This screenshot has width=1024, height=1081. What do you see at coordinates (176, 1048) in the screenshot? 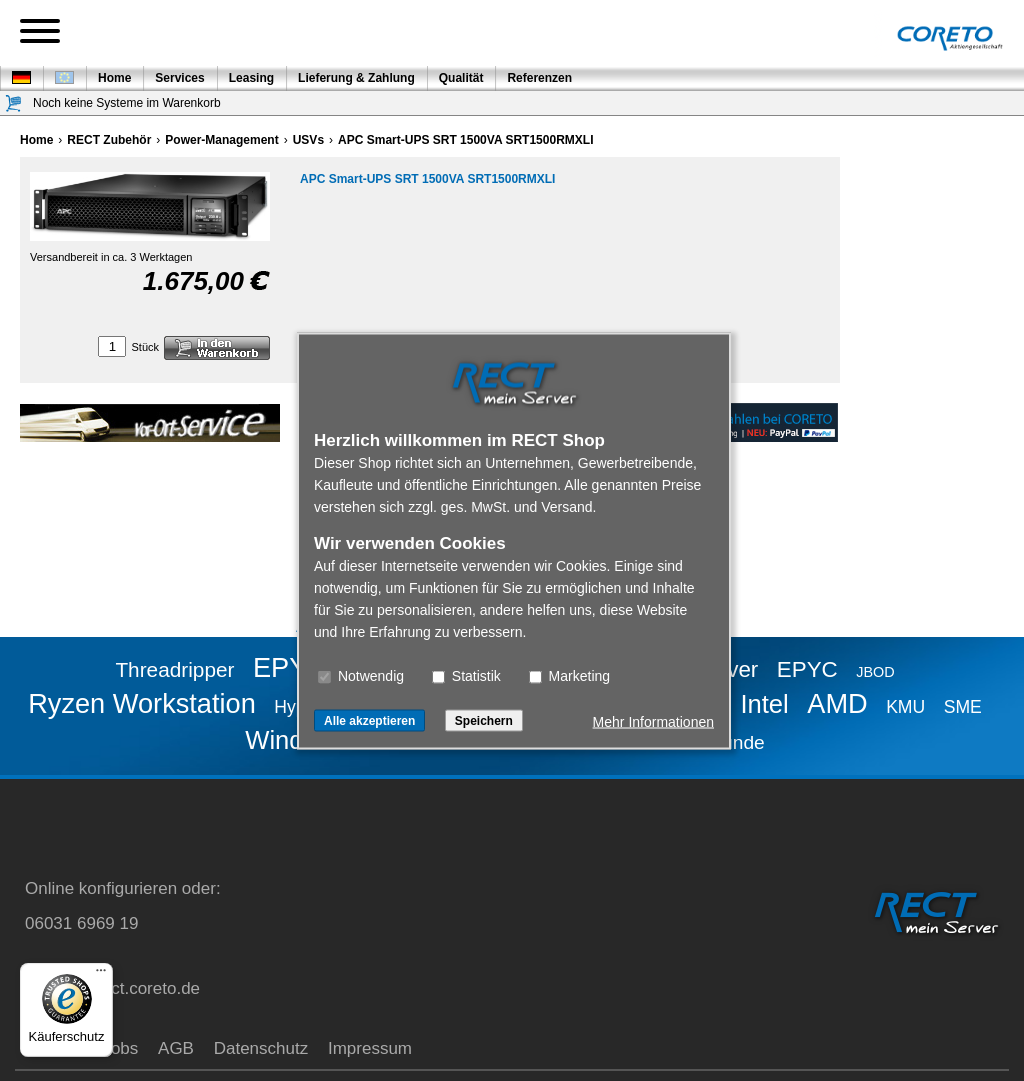
I see `AGB` at bounding box center [176, 1048].